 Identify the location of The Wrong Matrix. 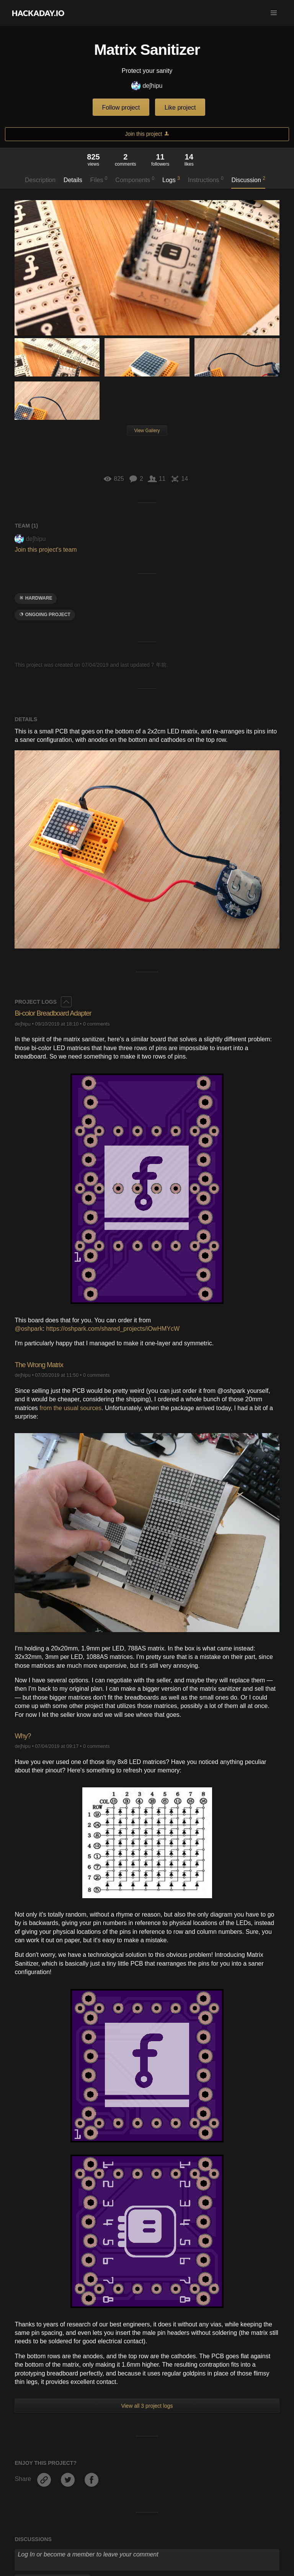
(39, 1365).